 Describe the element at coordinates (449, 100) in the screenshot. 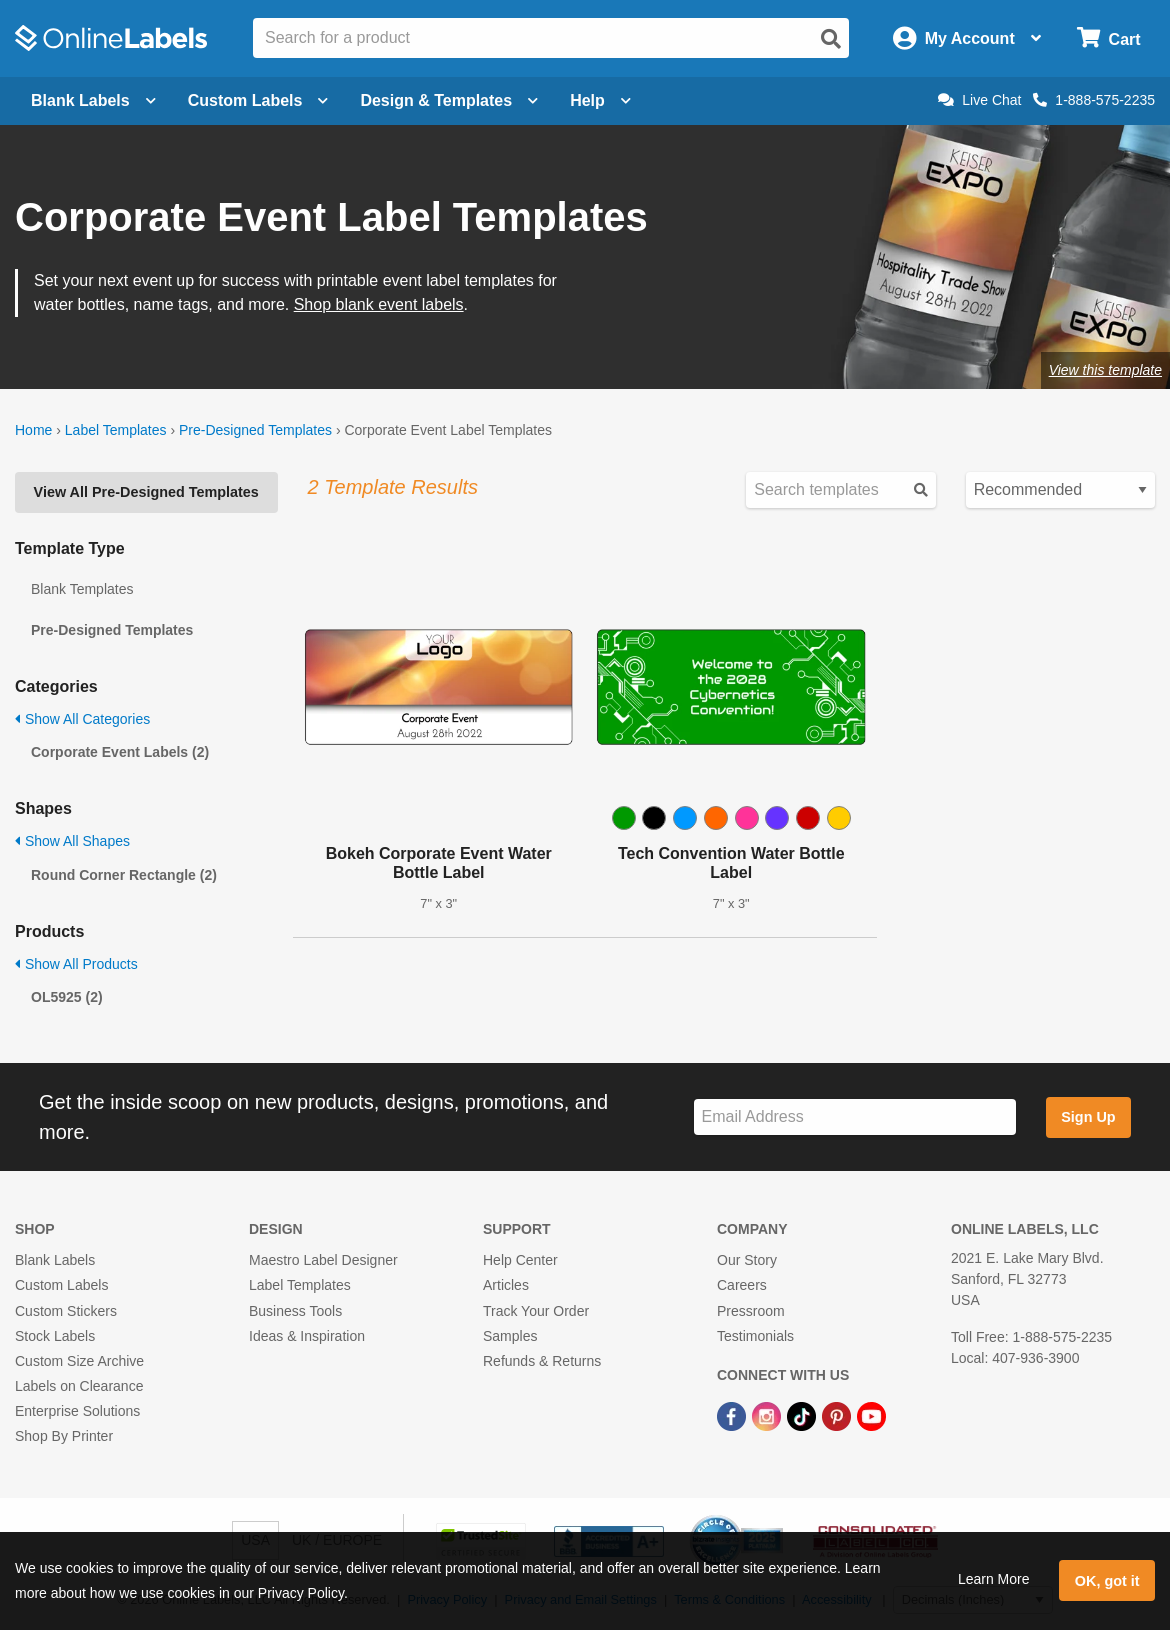

I see `Design & Templates [Open design menu]` at that location.